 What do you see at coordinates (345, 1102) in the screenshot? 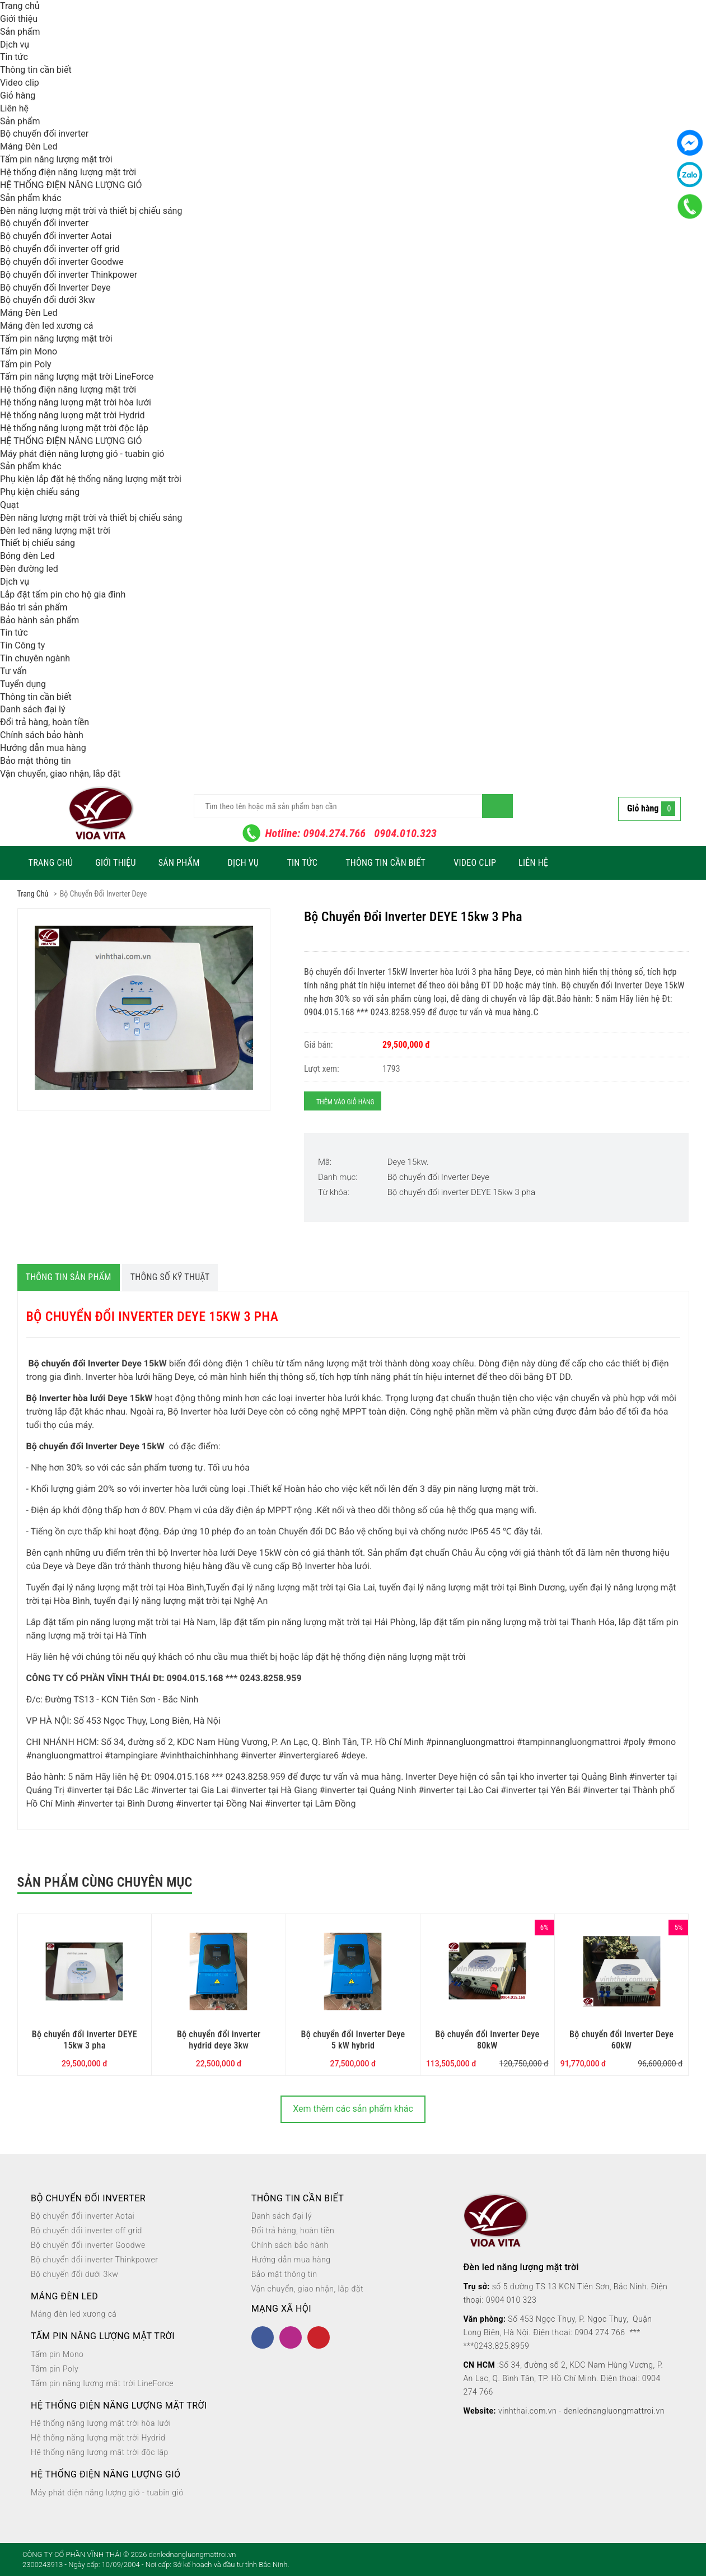
I see `Thêm vào giỏ hàng` at bounding box center [345, 1102].